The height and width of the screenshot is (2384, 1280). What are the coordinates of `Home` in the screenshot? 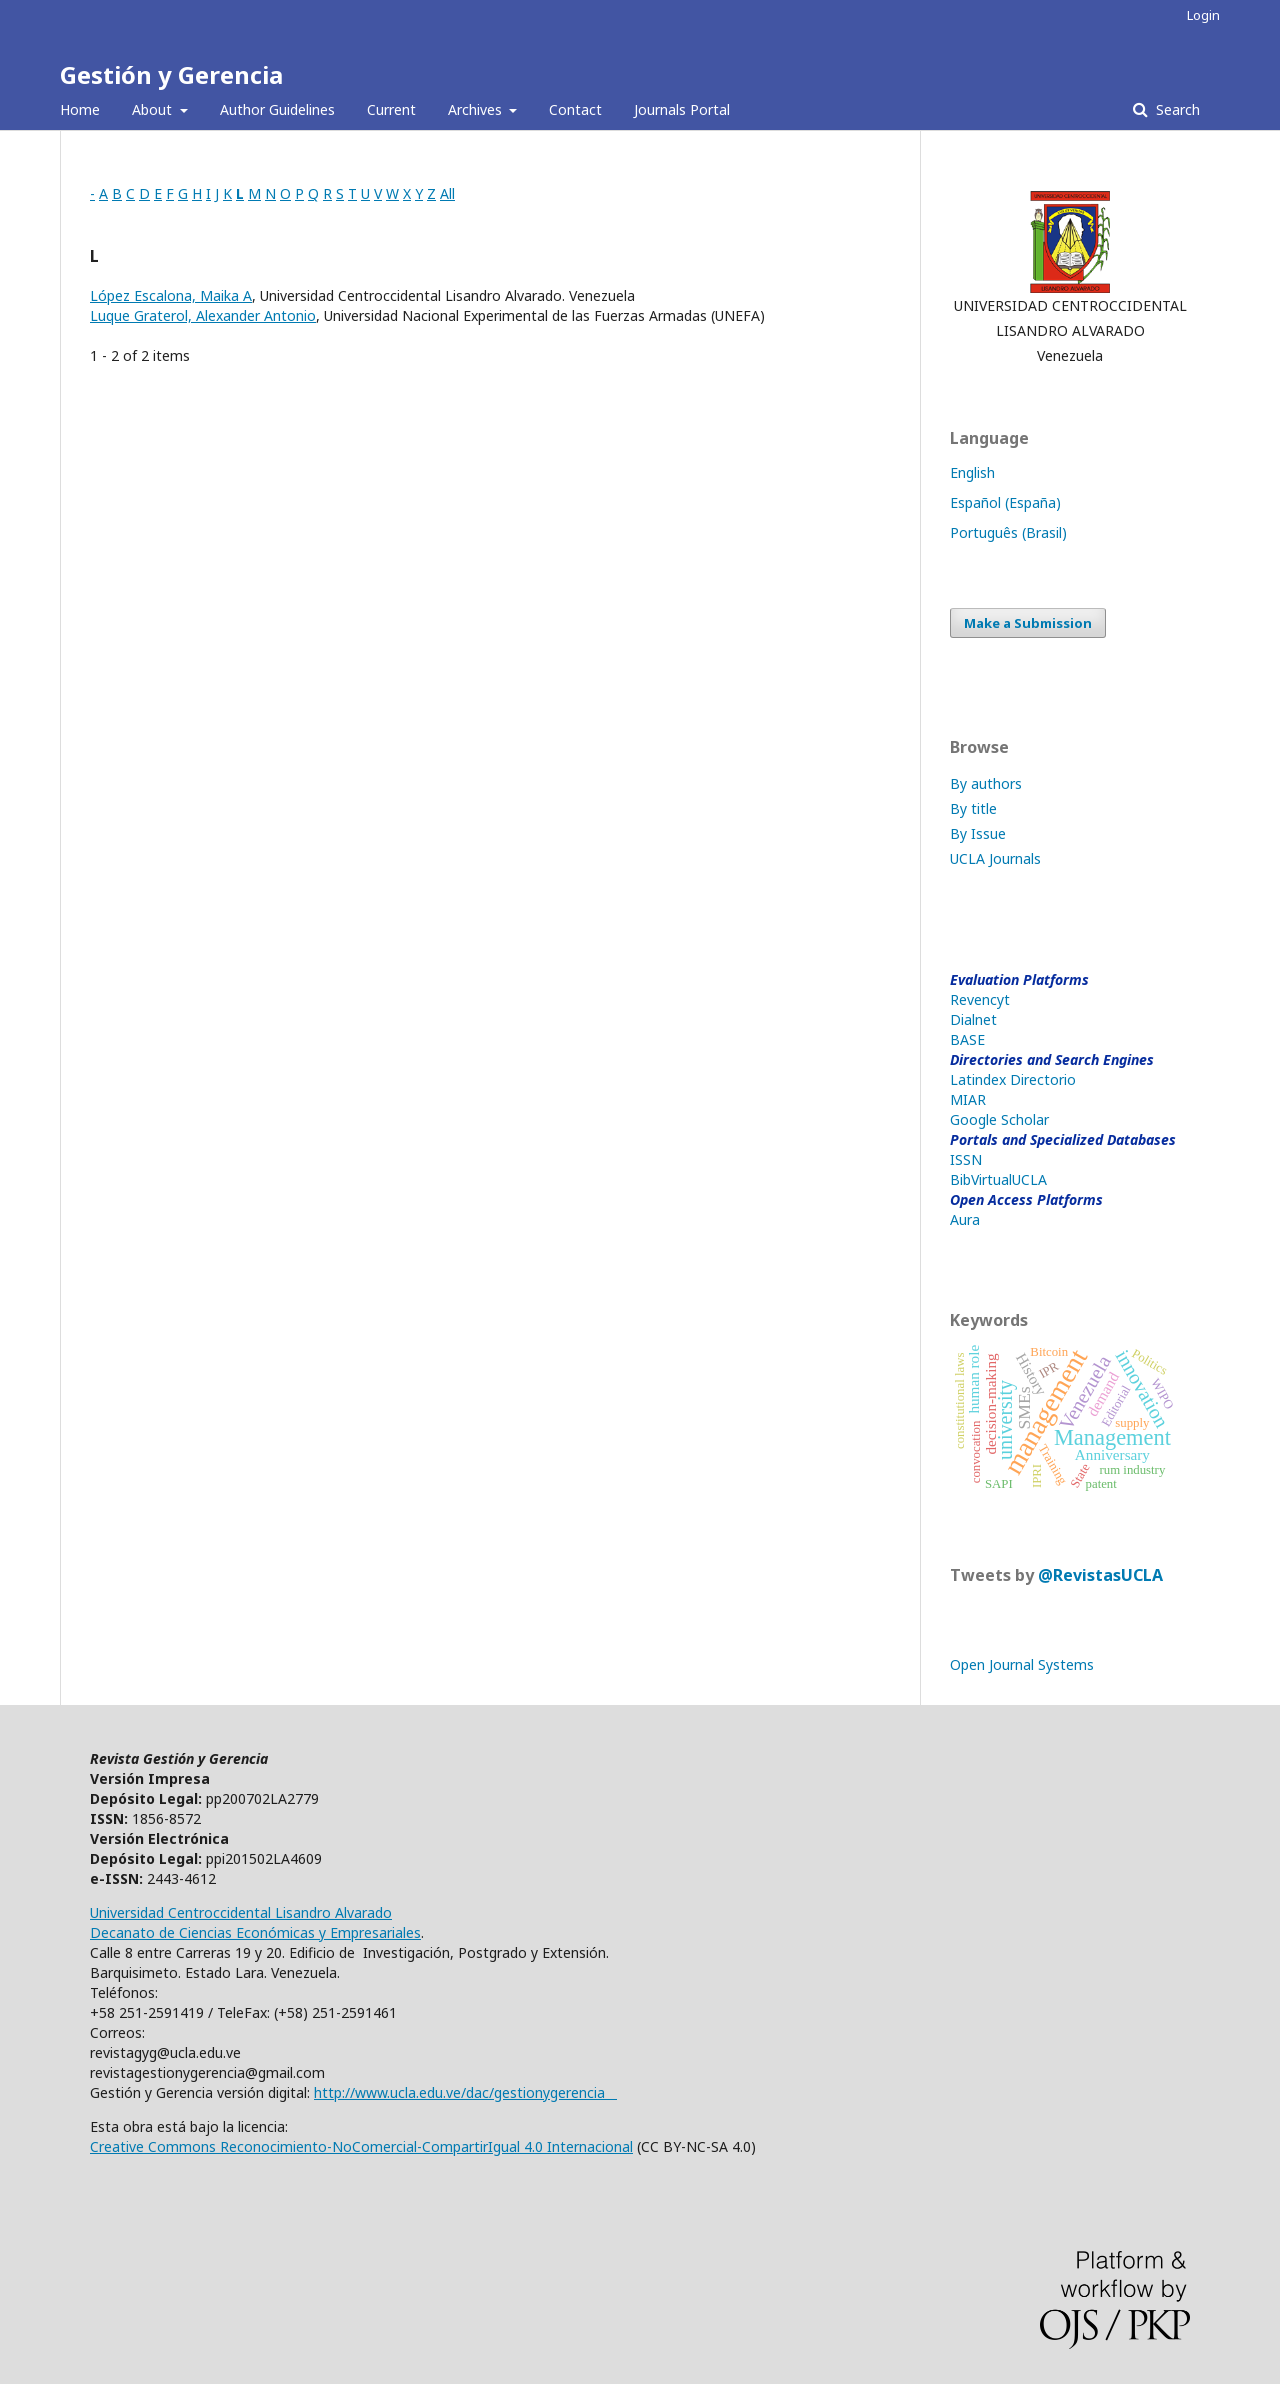 It's located at (80, 109).